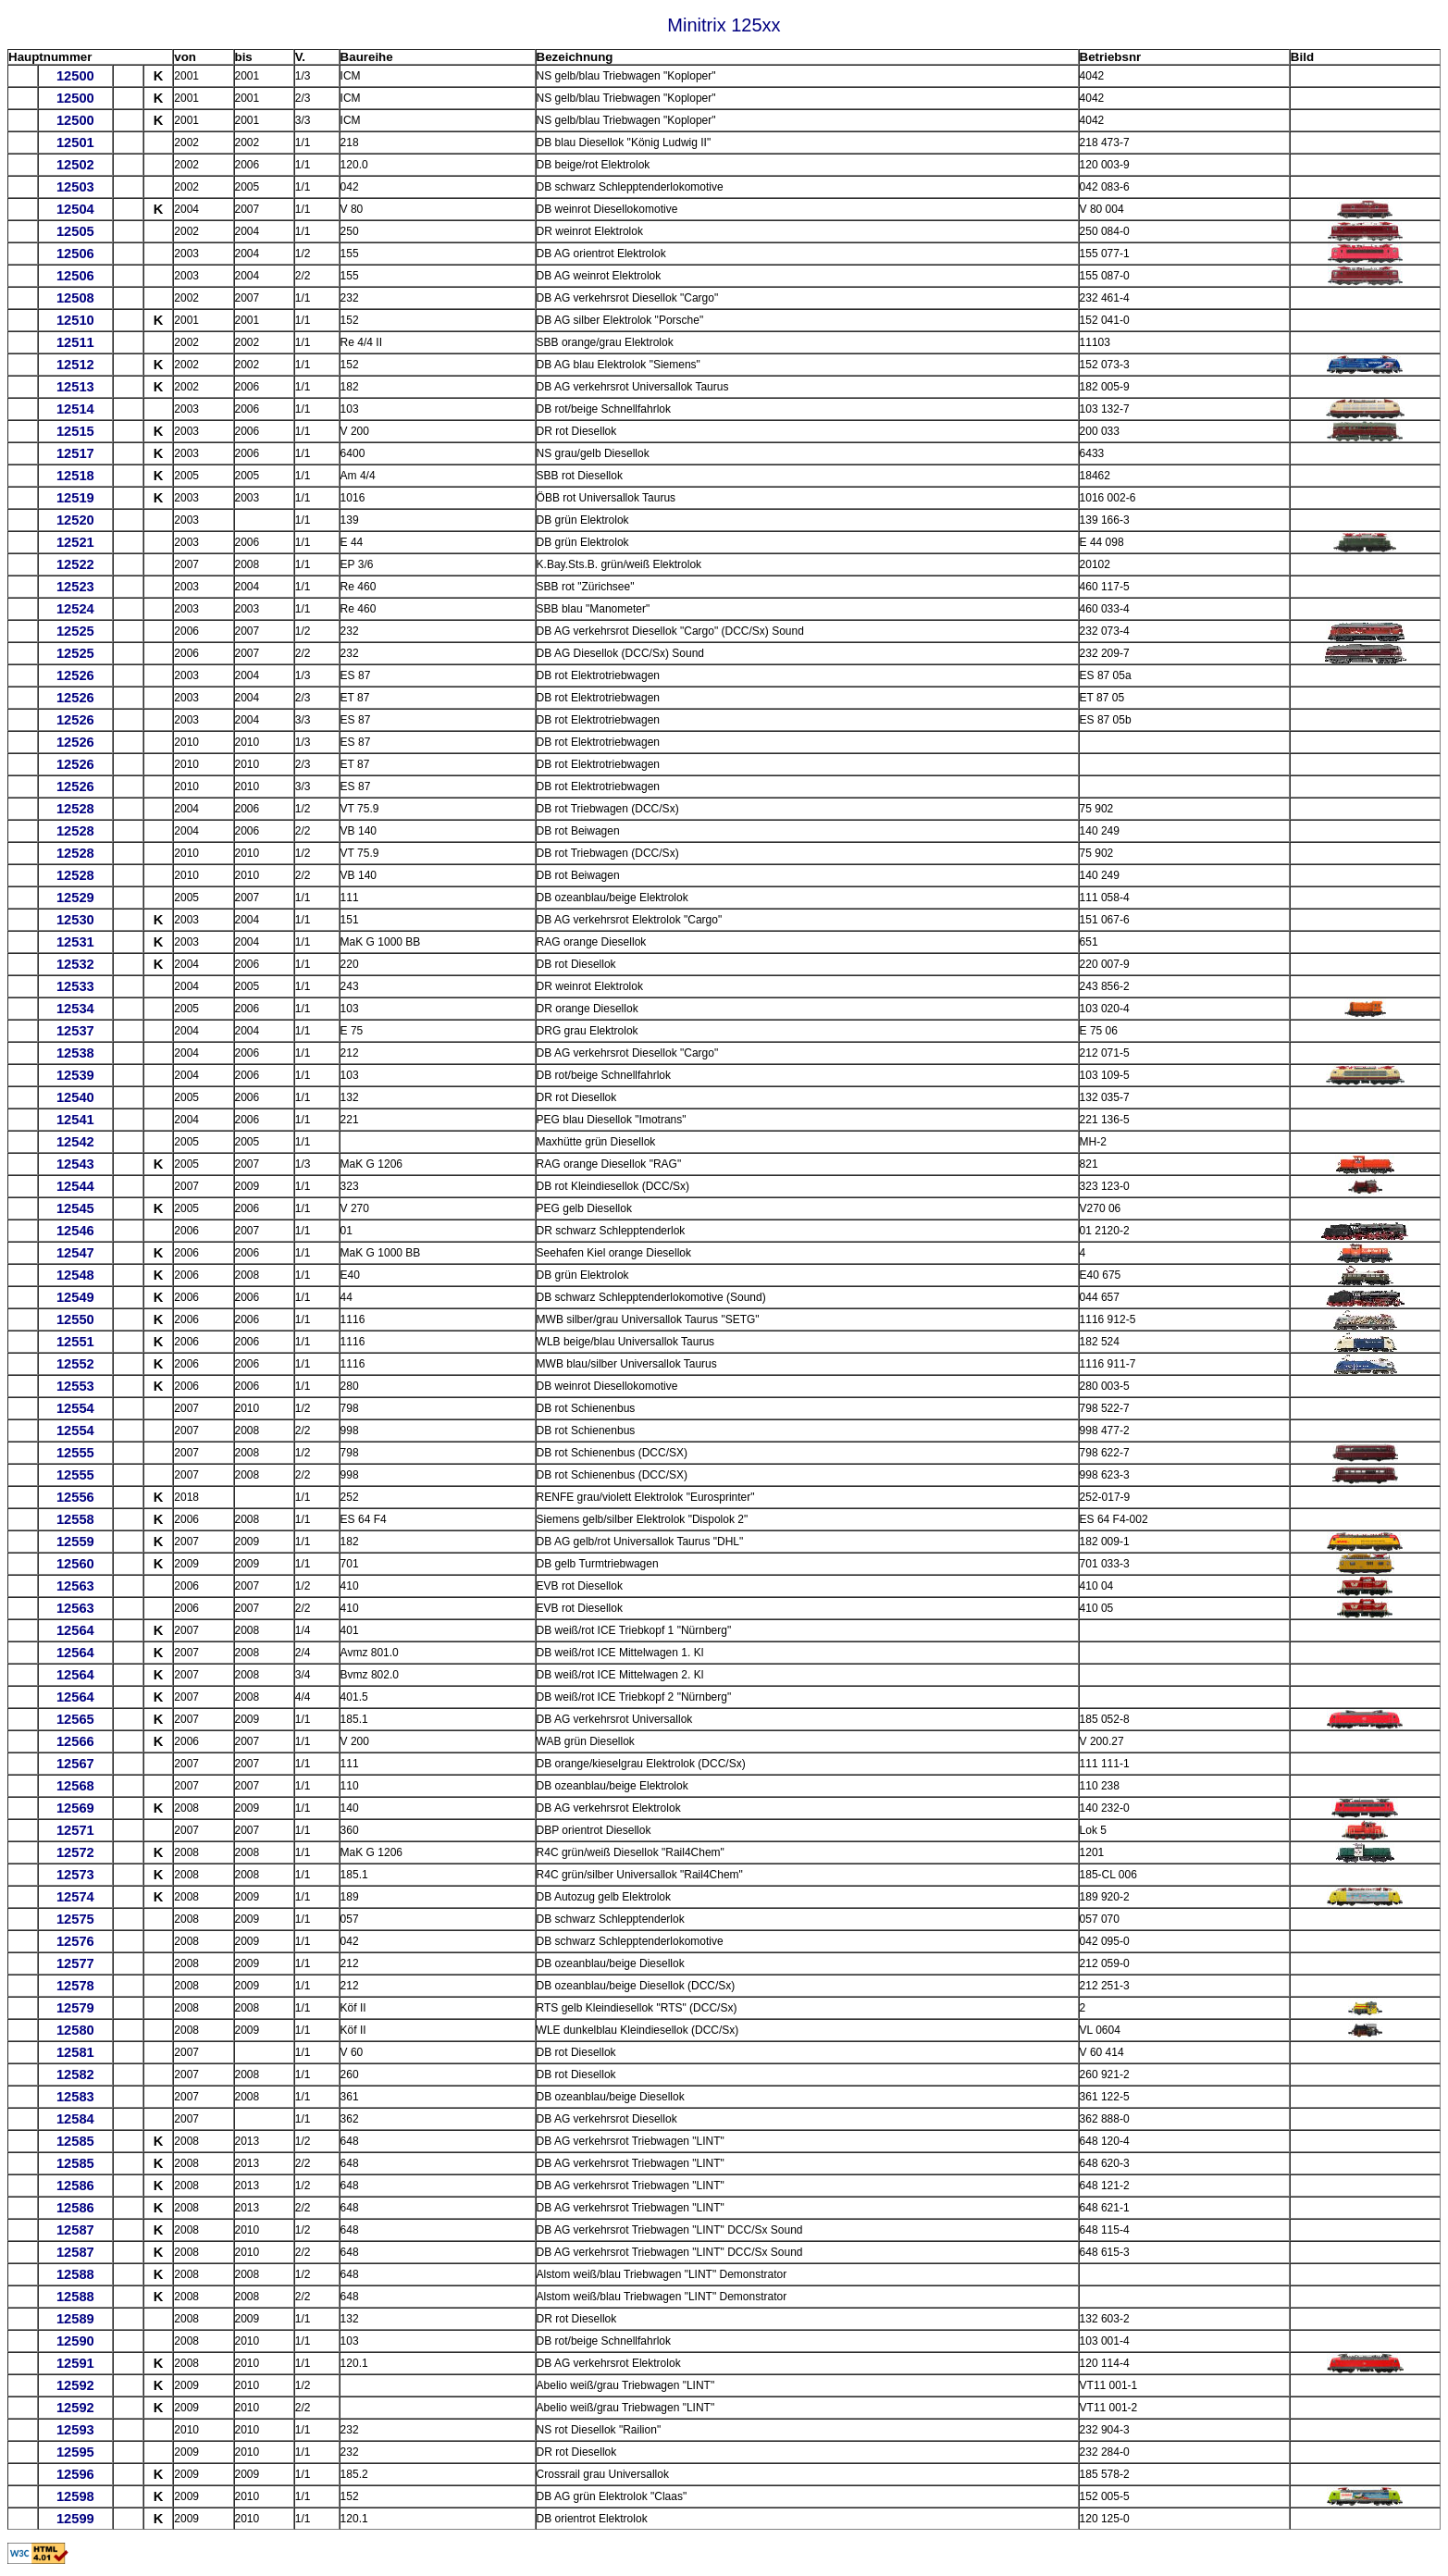 The image size is (1448, 2576). What do you see at coordinates (75, 2007) in the screenshot?
I see `12579` at bounding box center [75, 2007].